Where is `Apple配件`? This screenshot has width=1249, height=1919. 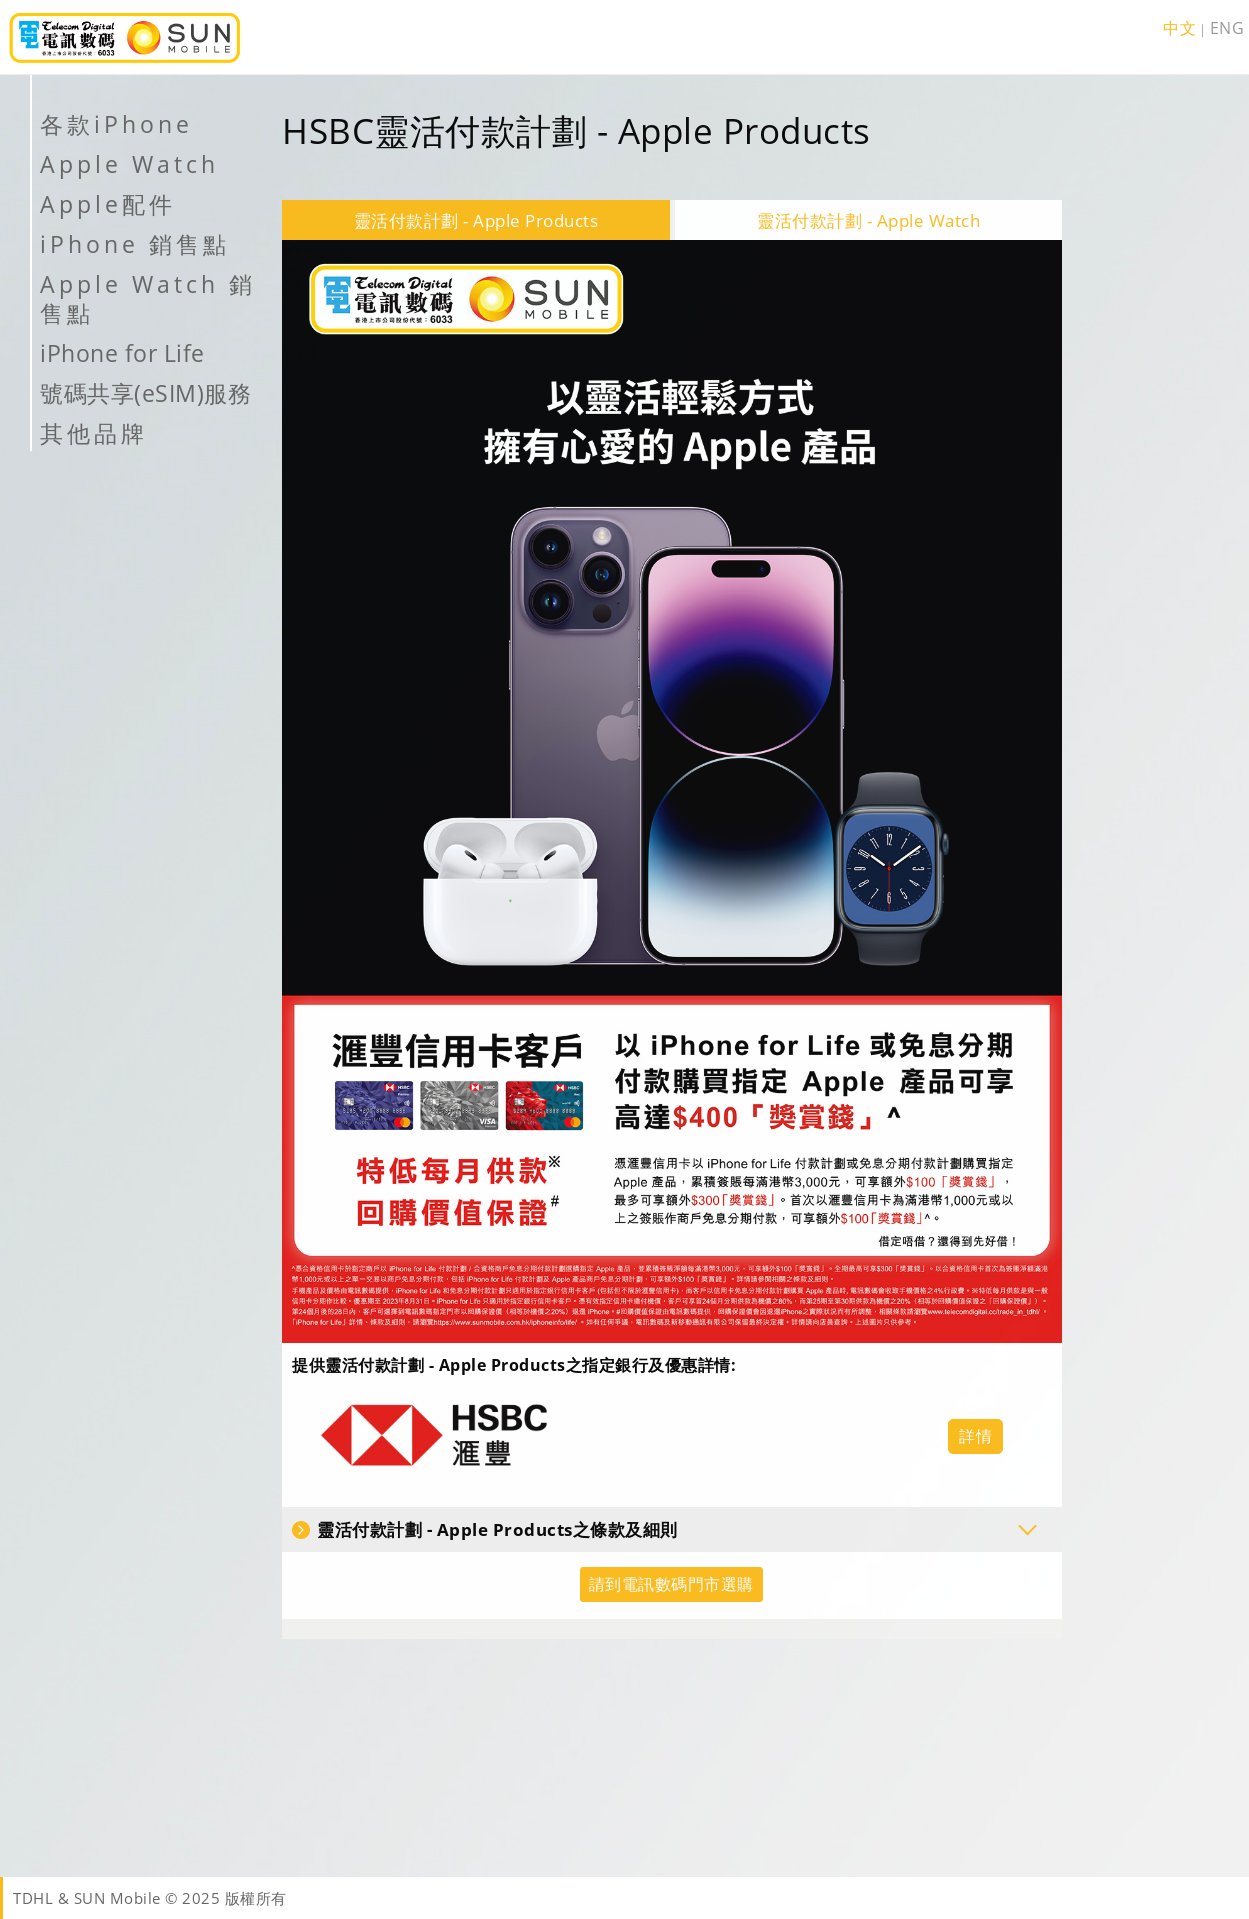 Apple配件 is located at coordinates (108, 204).